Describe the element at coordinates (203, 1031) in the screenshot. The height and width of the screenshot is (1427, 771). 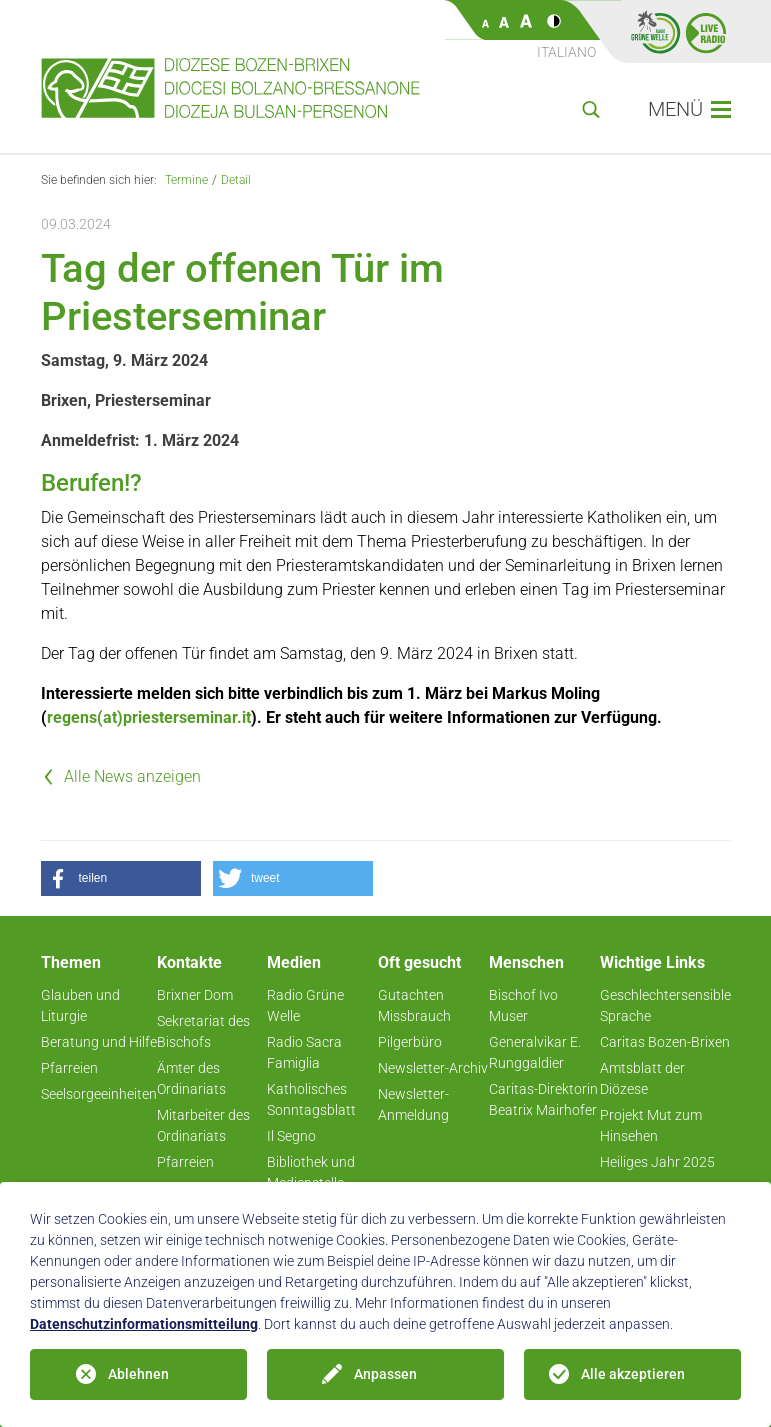
I see `Sekretariat des Bischofs` at that location.